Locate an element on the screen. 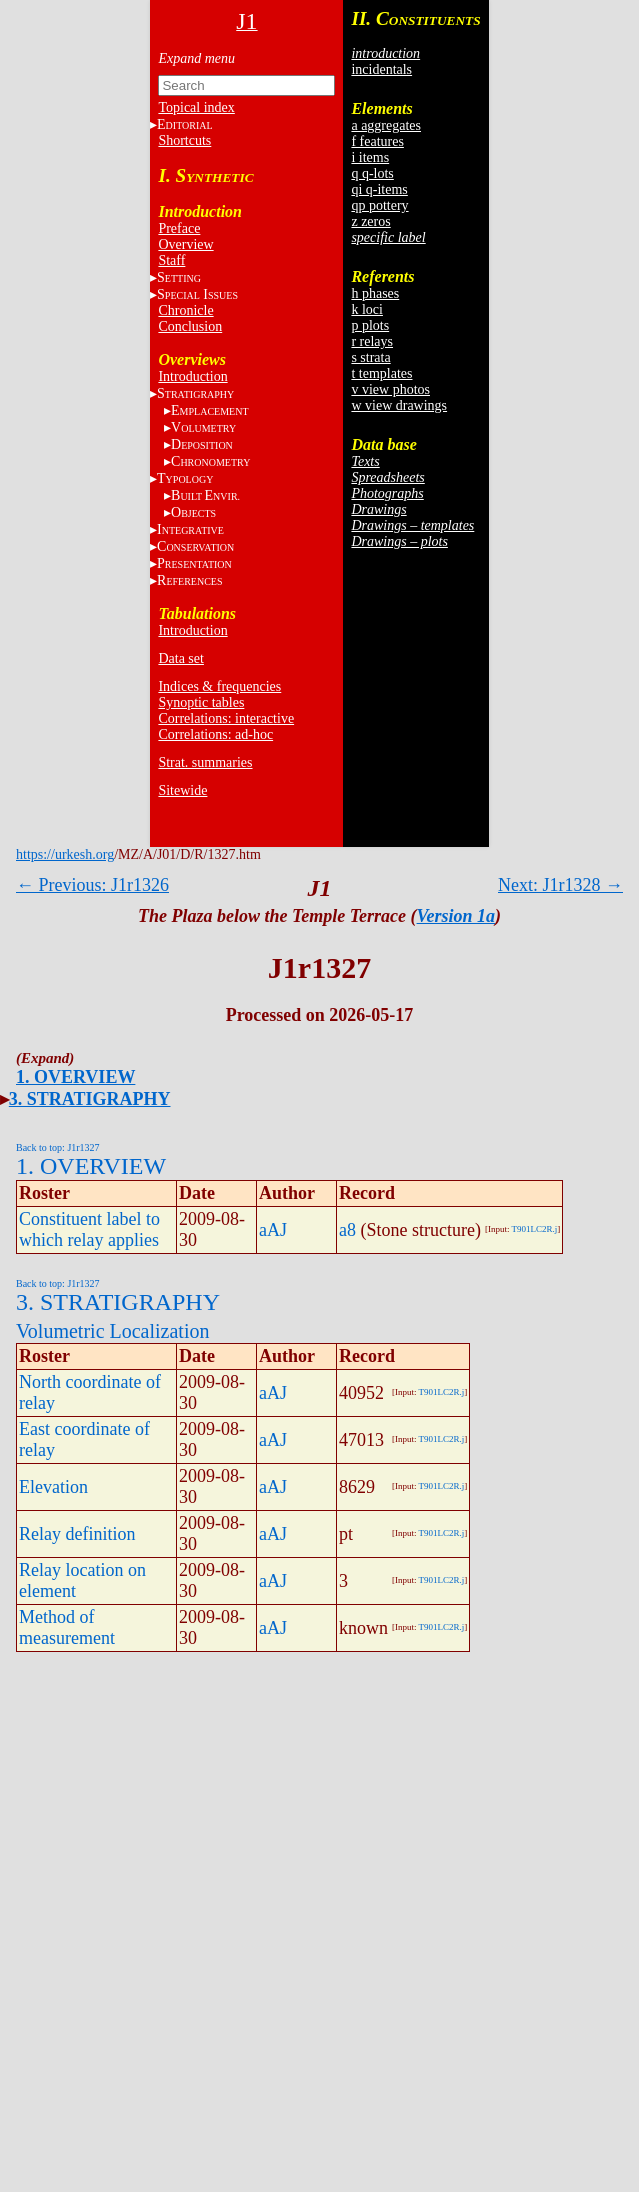 Image resolution: width=639 pixels, height=2192 pixels. z zeros is located at coordinates (370, 221).